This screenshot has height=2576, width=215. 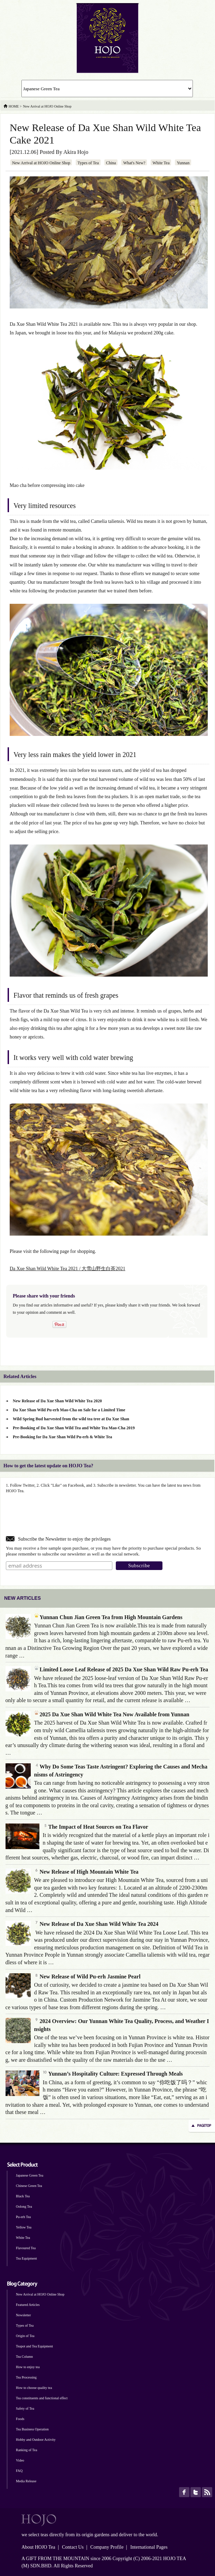 What do you see at coordinates (38, 2547) in the screenshot?
I see `About HOJO Tea` at bounding box center [38, 2547].